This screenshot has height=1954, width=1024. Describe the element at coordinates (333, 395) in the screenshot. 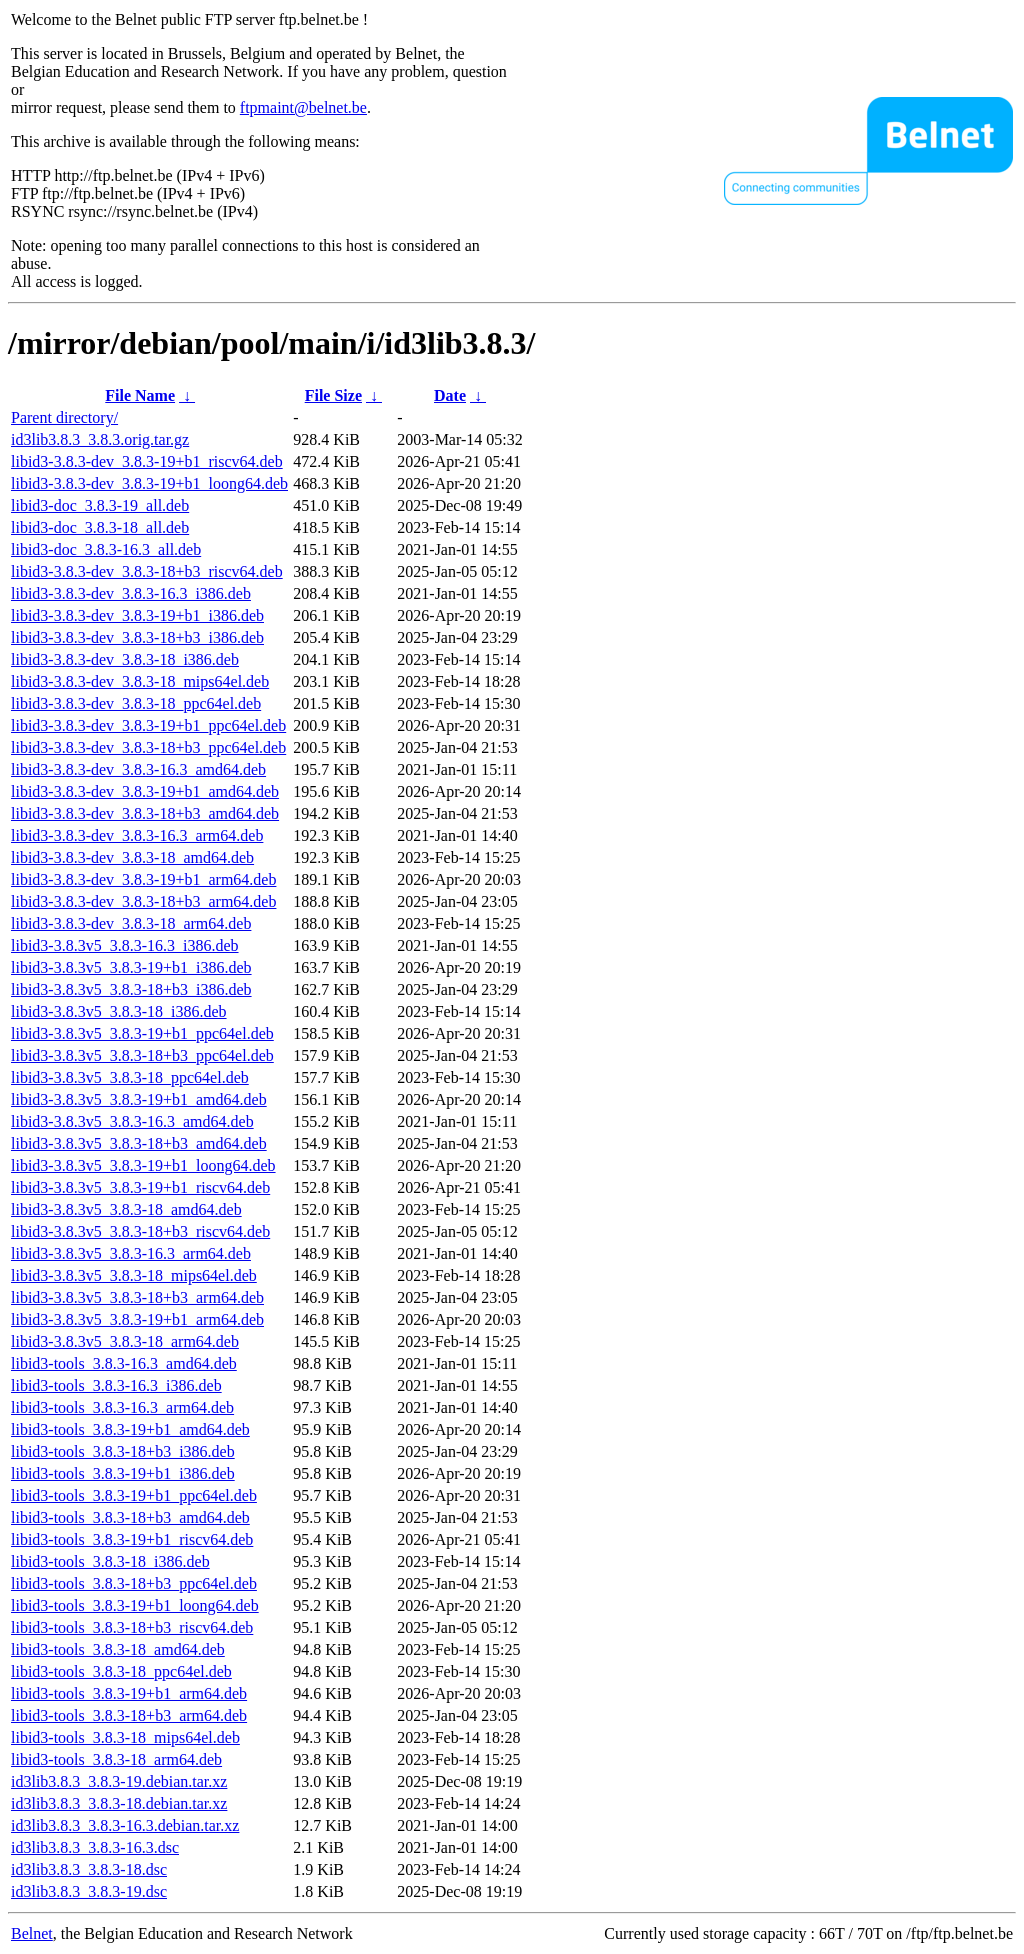

I see `File Size` at that location.